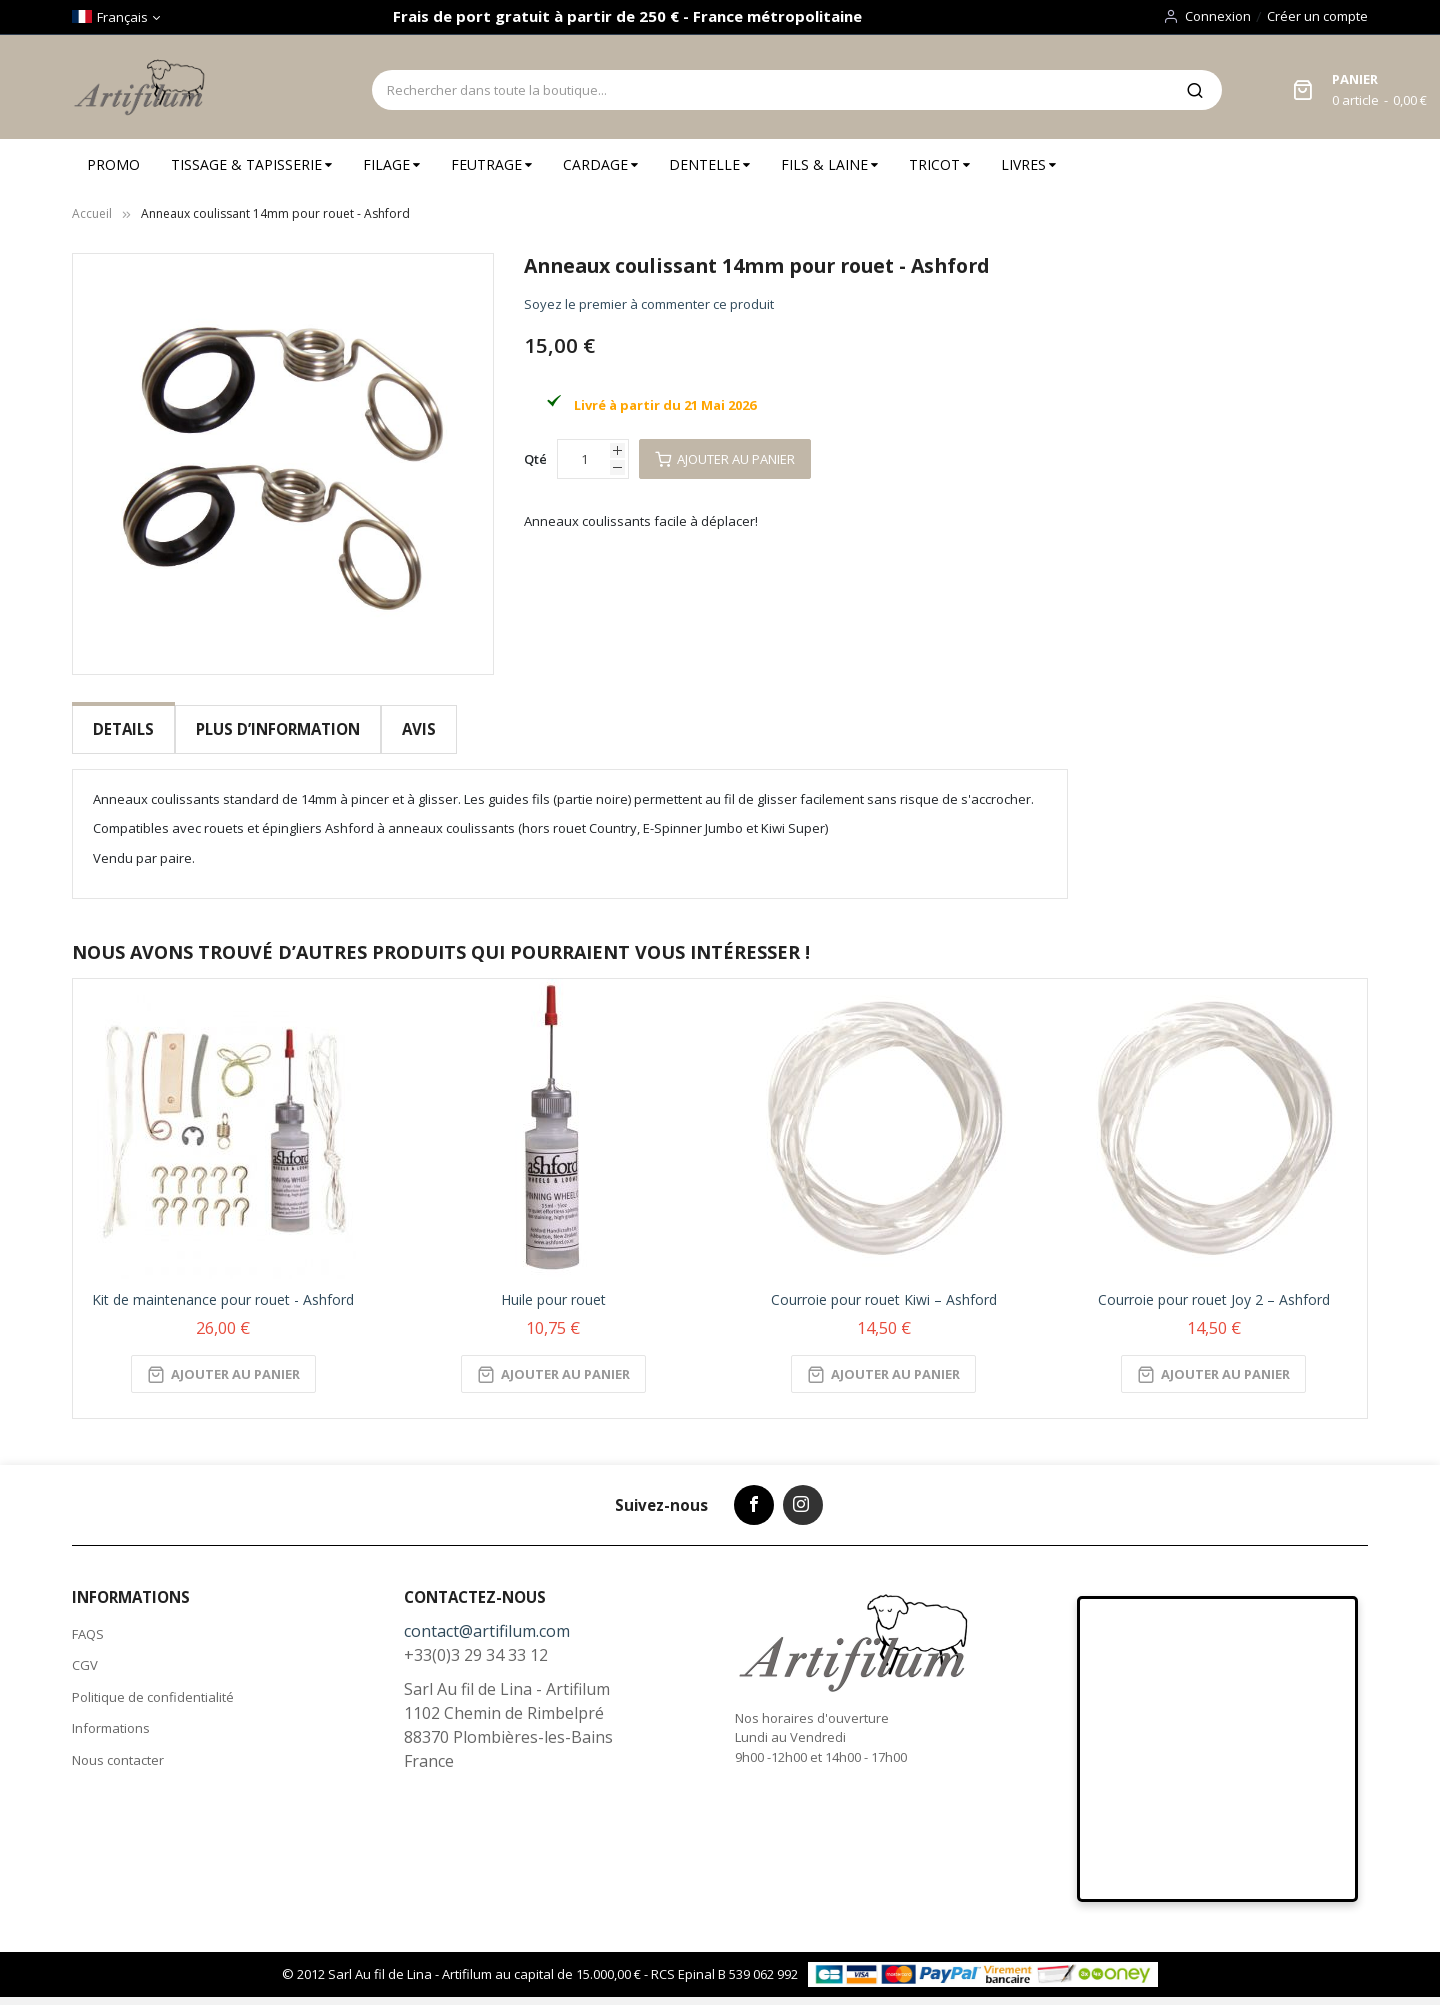  Describe the element at coordinates (223, 1287) in the screenshot. I see `Kit de maintenance pour rouet - Ashford` at that location.